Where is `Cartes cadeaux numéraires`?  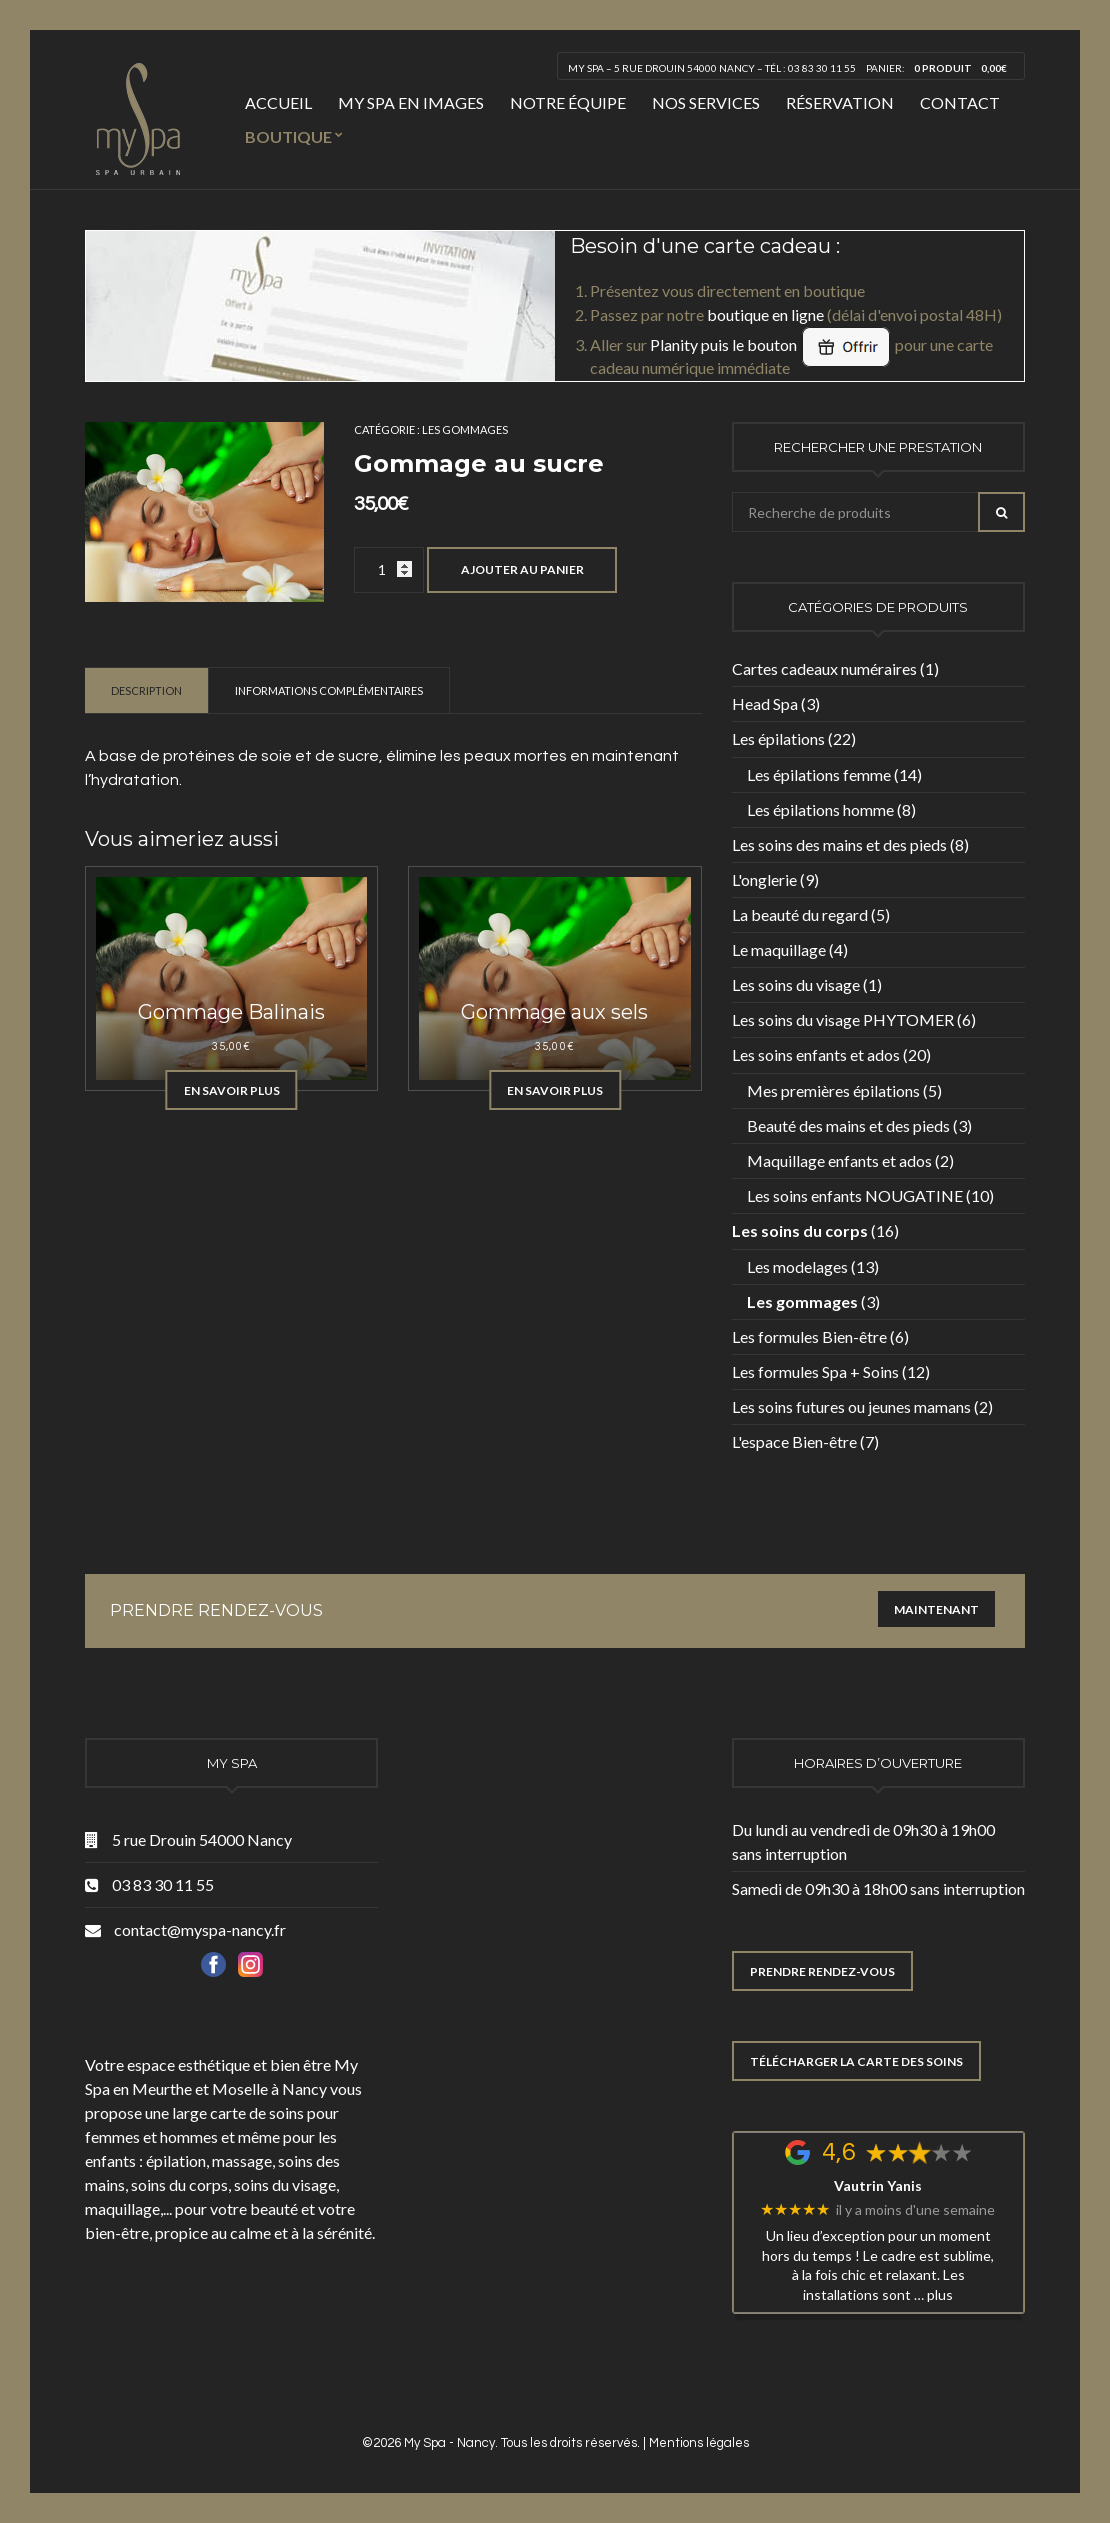 Cartes cadeaux numéraires is located at coordinates (824, 668).